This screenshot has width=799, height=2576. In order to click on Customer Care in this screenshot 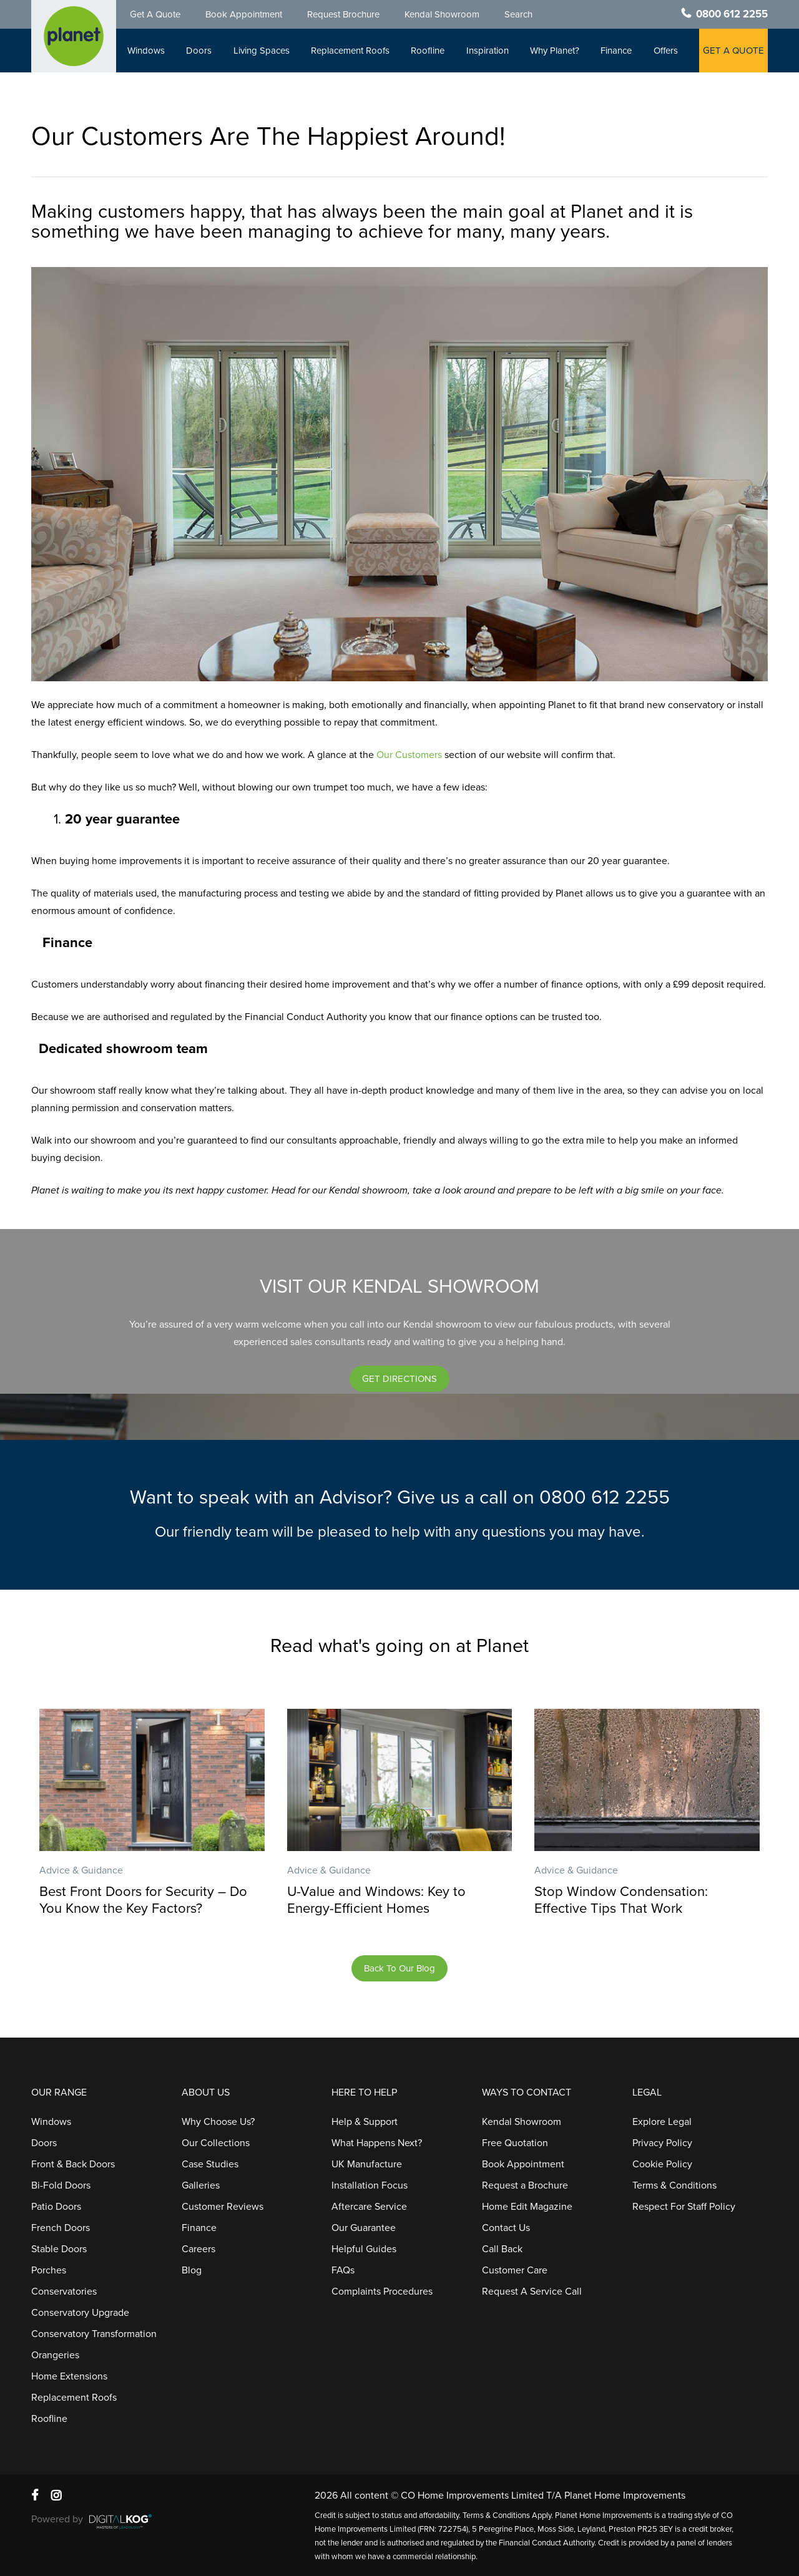, I will do `click(514, 2270)`.